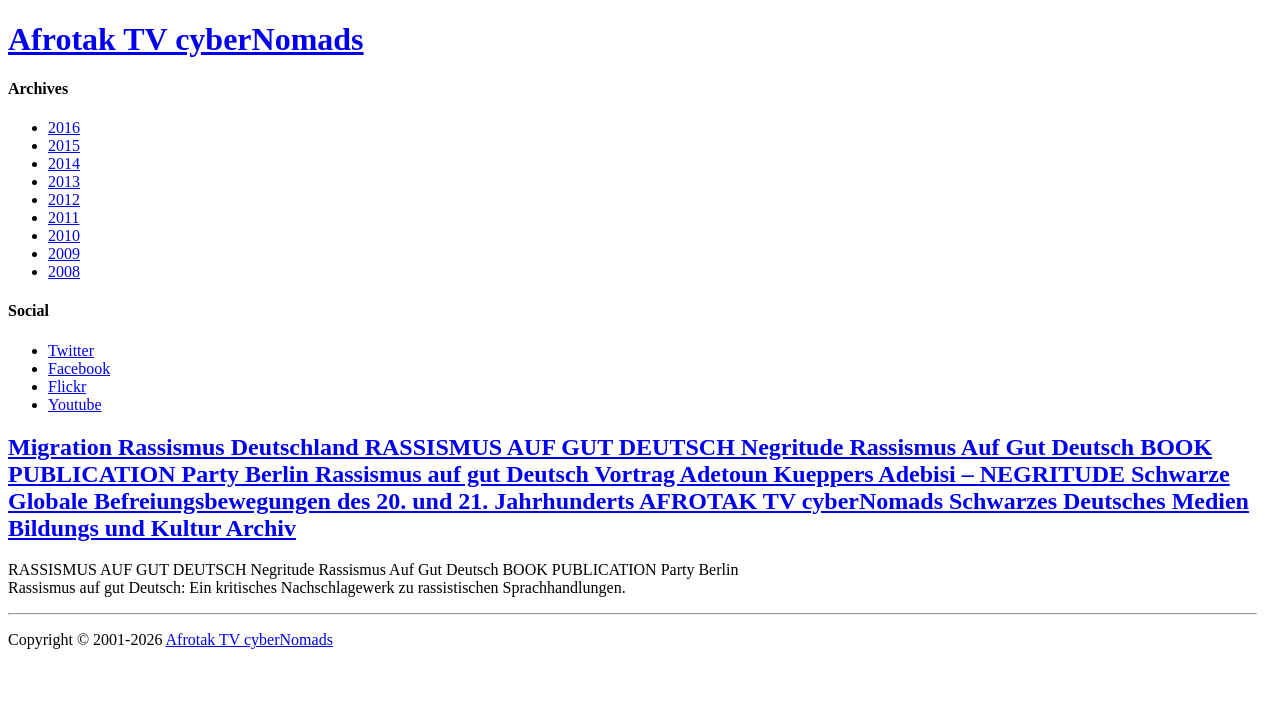 This screenshot has height=720, width=1265. I want to click on 2014, so click(64, 163).